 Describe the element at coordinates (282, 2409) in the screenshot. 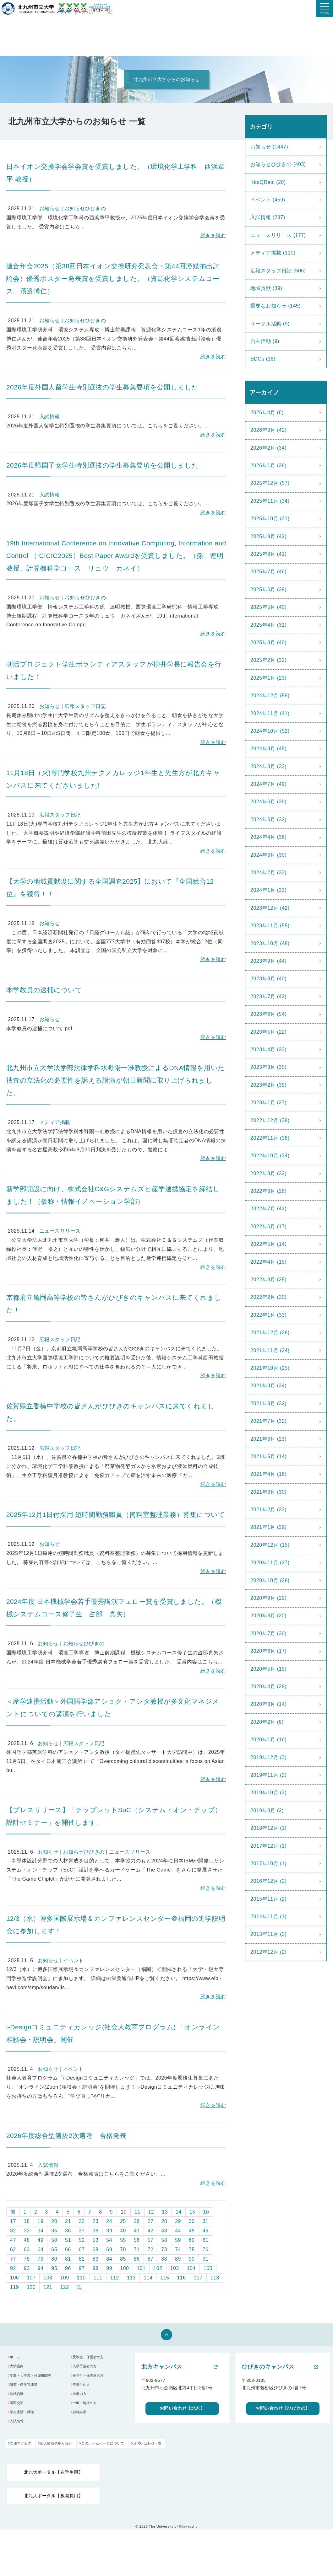

I see `お問い合わせ【ひびきの】` at that location.